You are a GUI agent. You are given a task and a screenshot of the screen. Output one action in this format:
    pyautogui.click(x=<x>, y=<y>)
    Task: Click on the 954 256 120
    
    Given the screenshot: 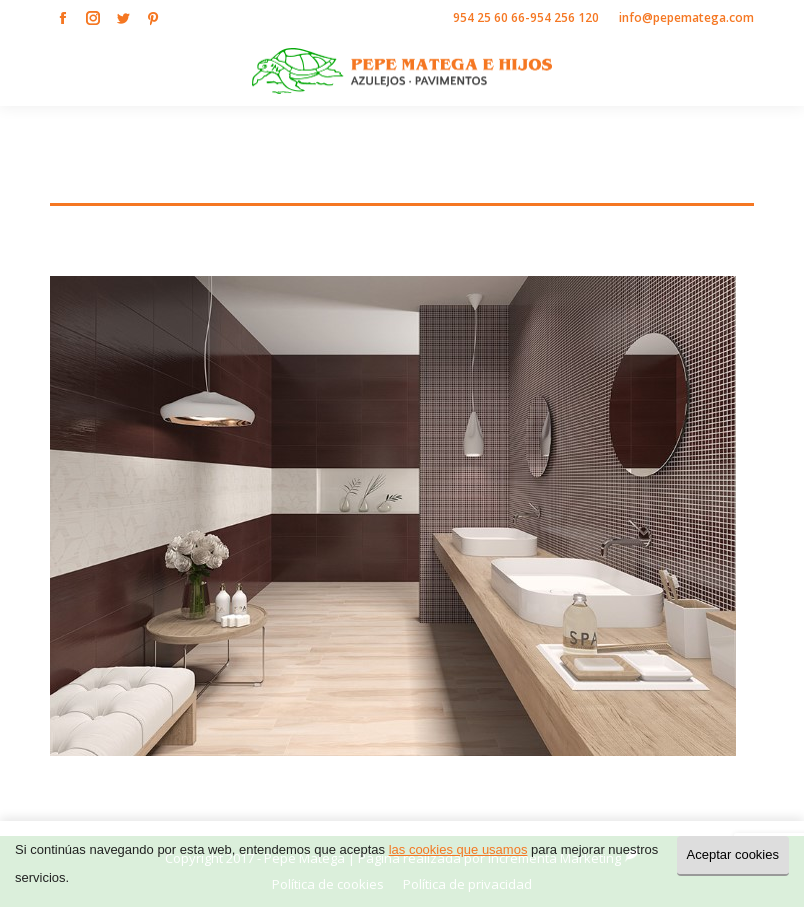 What is the action you would take?
    pyautogui.click(x=564, y=17)
    